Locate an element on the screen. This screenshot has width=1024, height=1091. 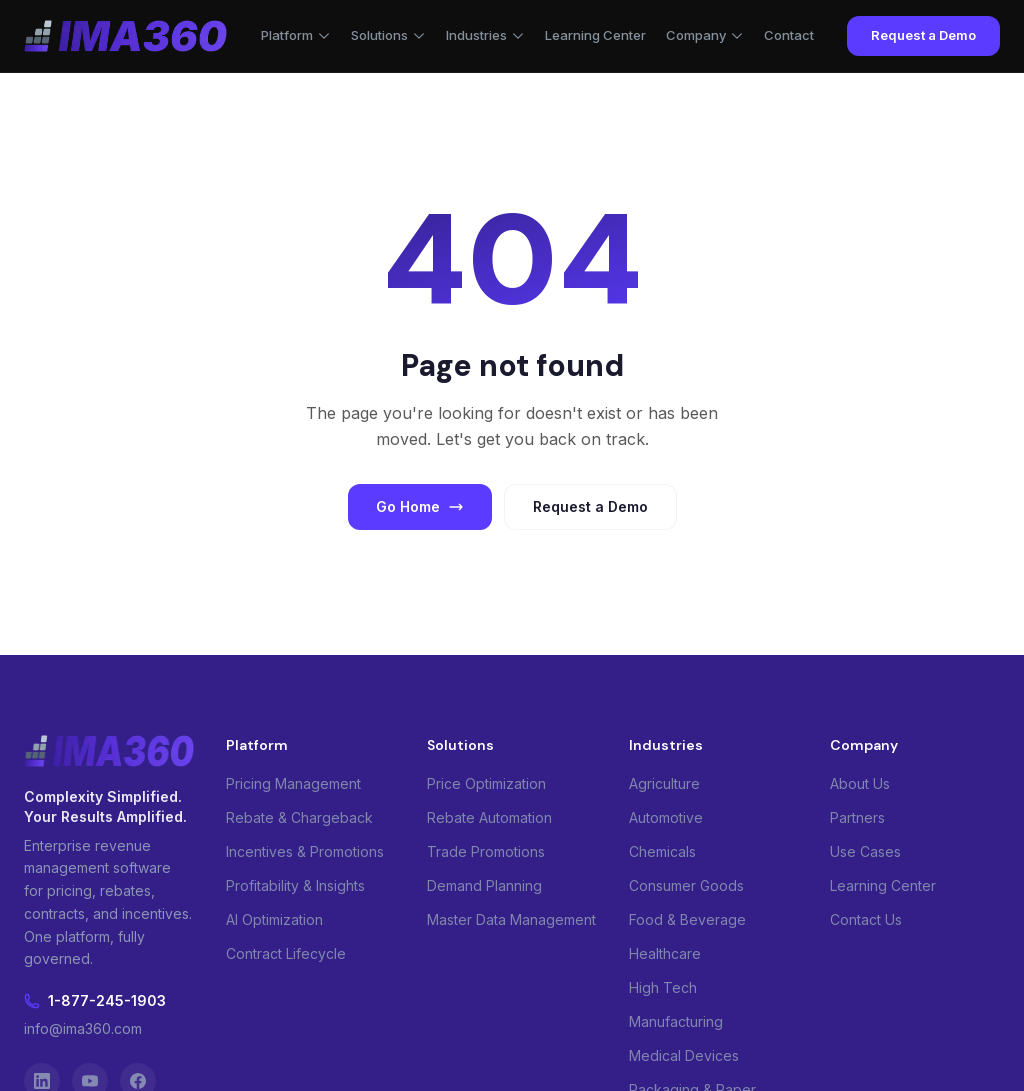
1-877-245-1903 is located at coordinates (95, 1000).